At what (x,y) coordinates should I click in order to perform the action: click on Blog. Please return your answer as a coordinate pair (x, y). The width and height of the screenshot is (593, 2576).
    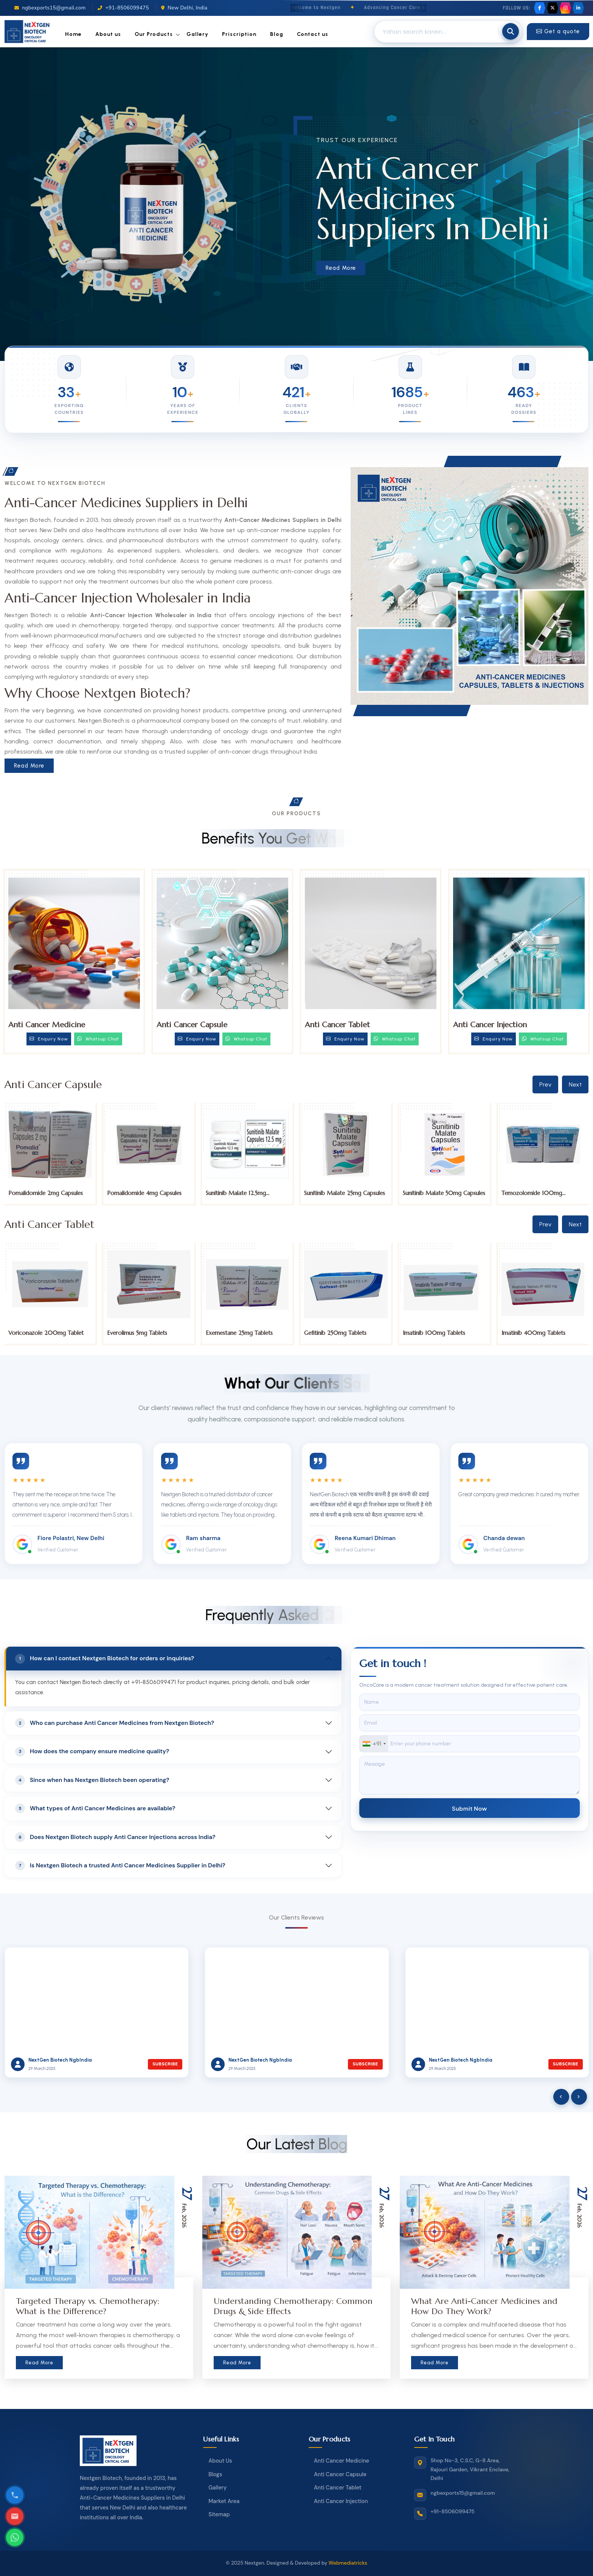
    Looking at the image, I should click on (276, 34).